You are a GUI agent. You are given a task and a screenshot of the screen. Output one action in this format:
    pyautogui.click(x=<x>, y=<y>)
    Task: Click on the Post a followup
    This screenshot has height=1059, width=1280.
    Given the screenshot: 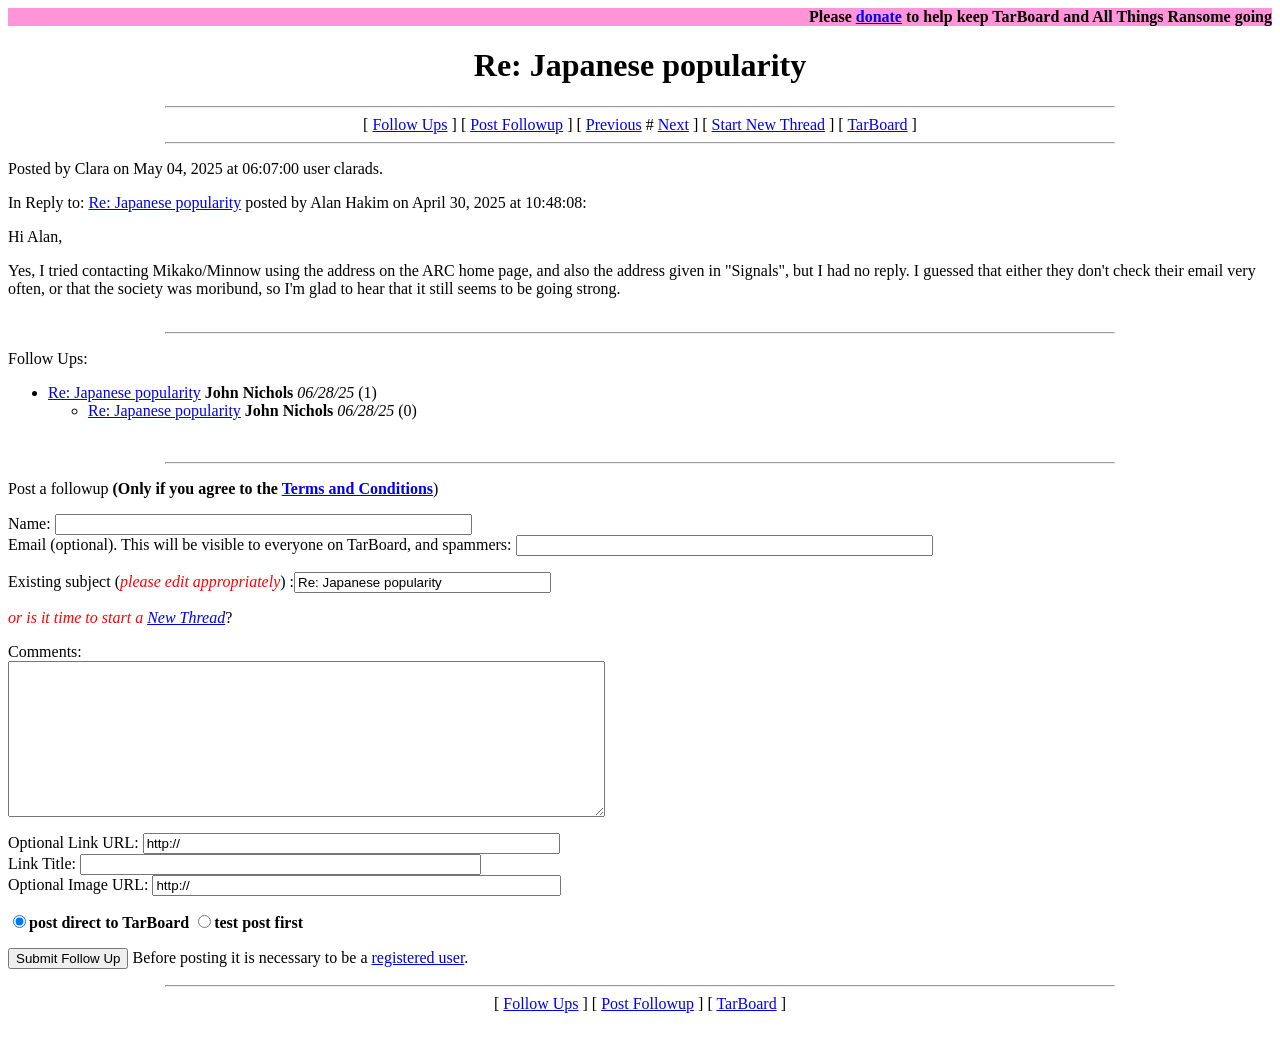 What is the action you would take?
    pyautogui.click(x=58, y=488)
    